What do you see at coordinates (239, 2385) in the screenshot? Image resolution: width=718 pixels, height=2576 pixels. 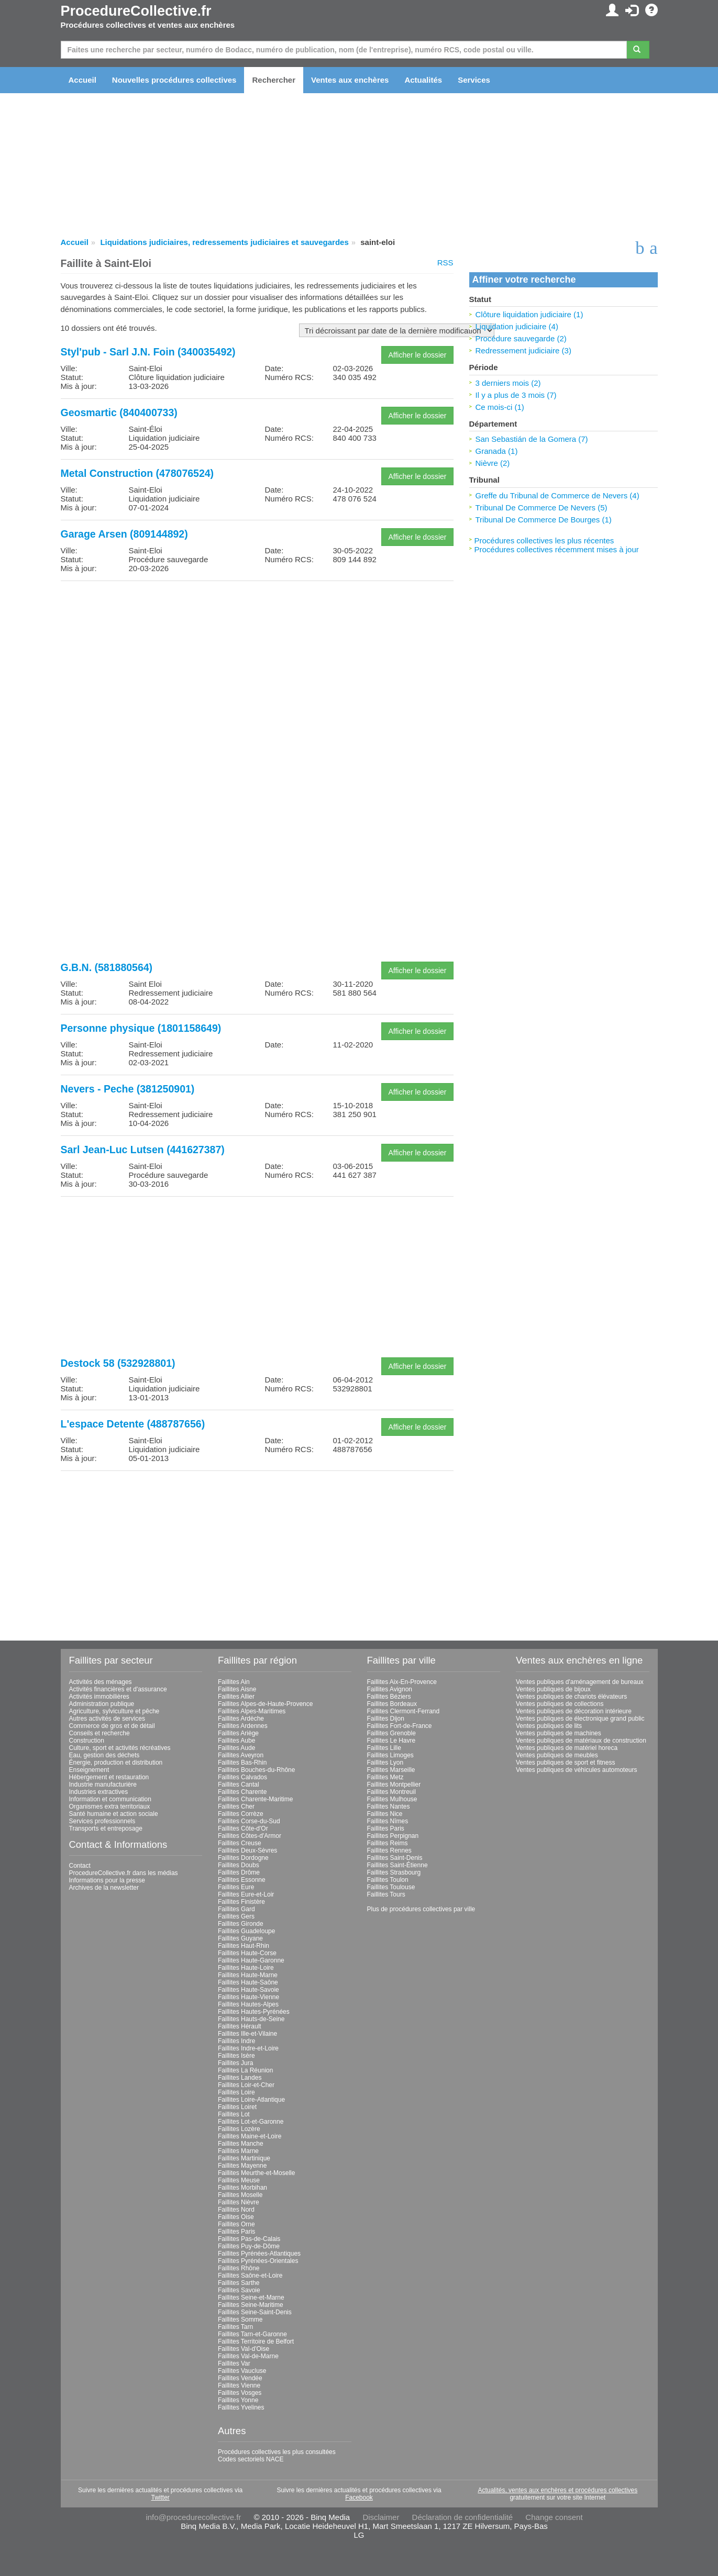 I see `Faillites Vienne` at bounding box center [239, 2385].